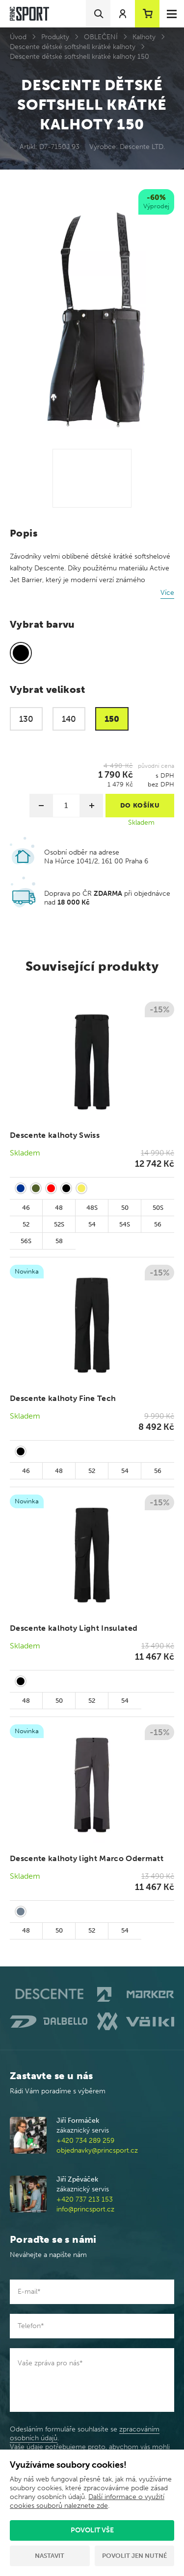 This screenshot has width=184, height=2576. I want to click on Kalhoty, so click(144, 37).